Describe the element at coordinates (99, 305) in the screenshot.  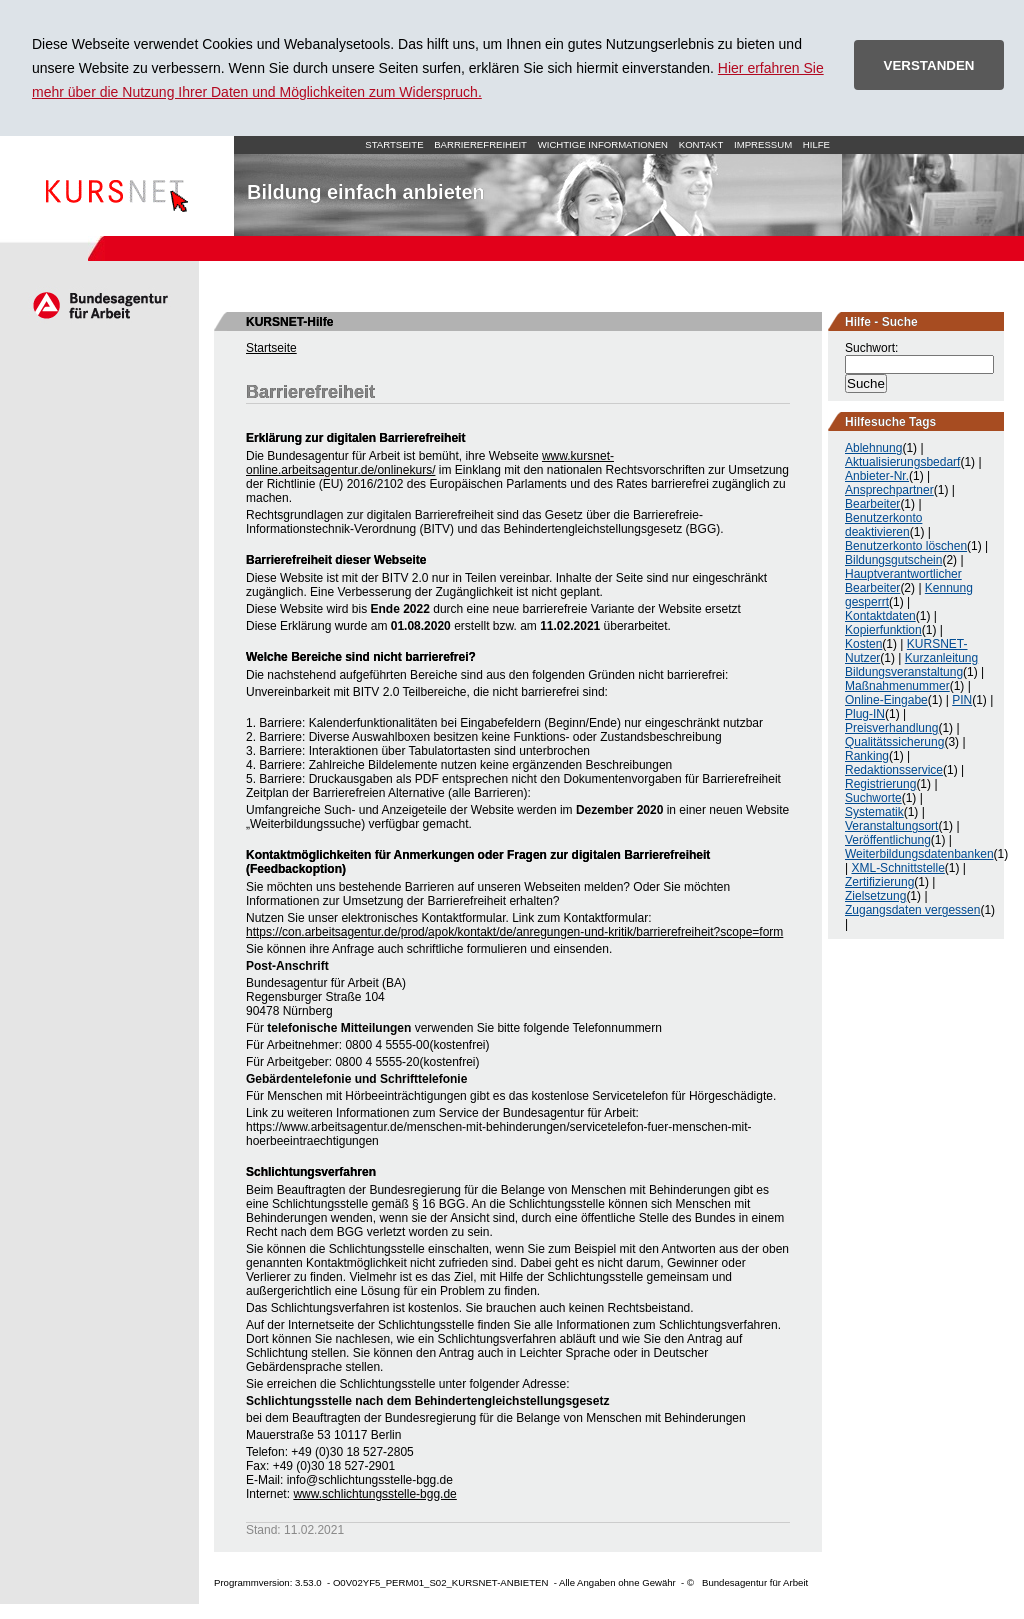
I see `Arbeitsagentur.de` at that location.